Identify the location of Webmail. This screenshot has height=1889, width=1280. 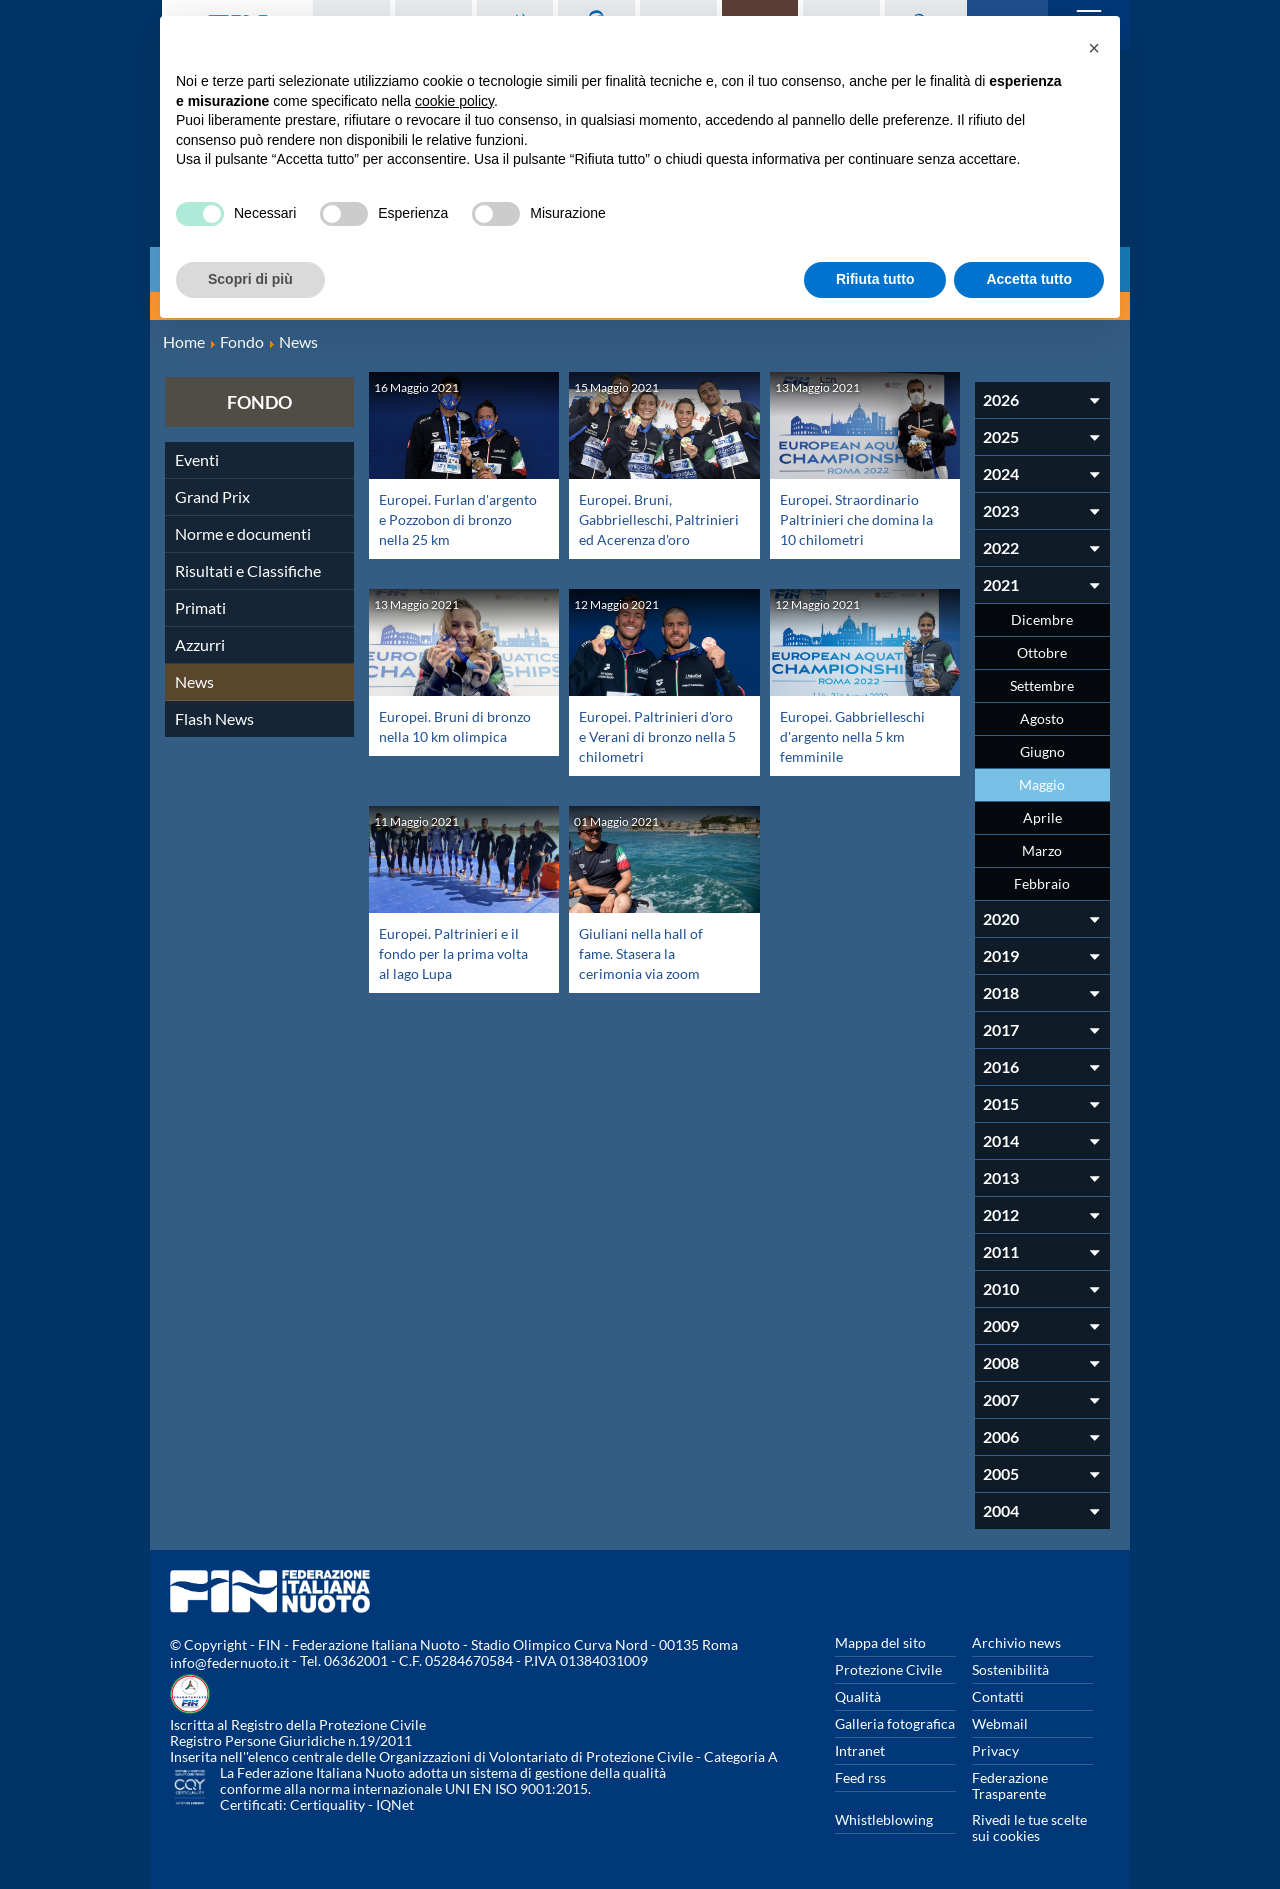
(1000, 1723).